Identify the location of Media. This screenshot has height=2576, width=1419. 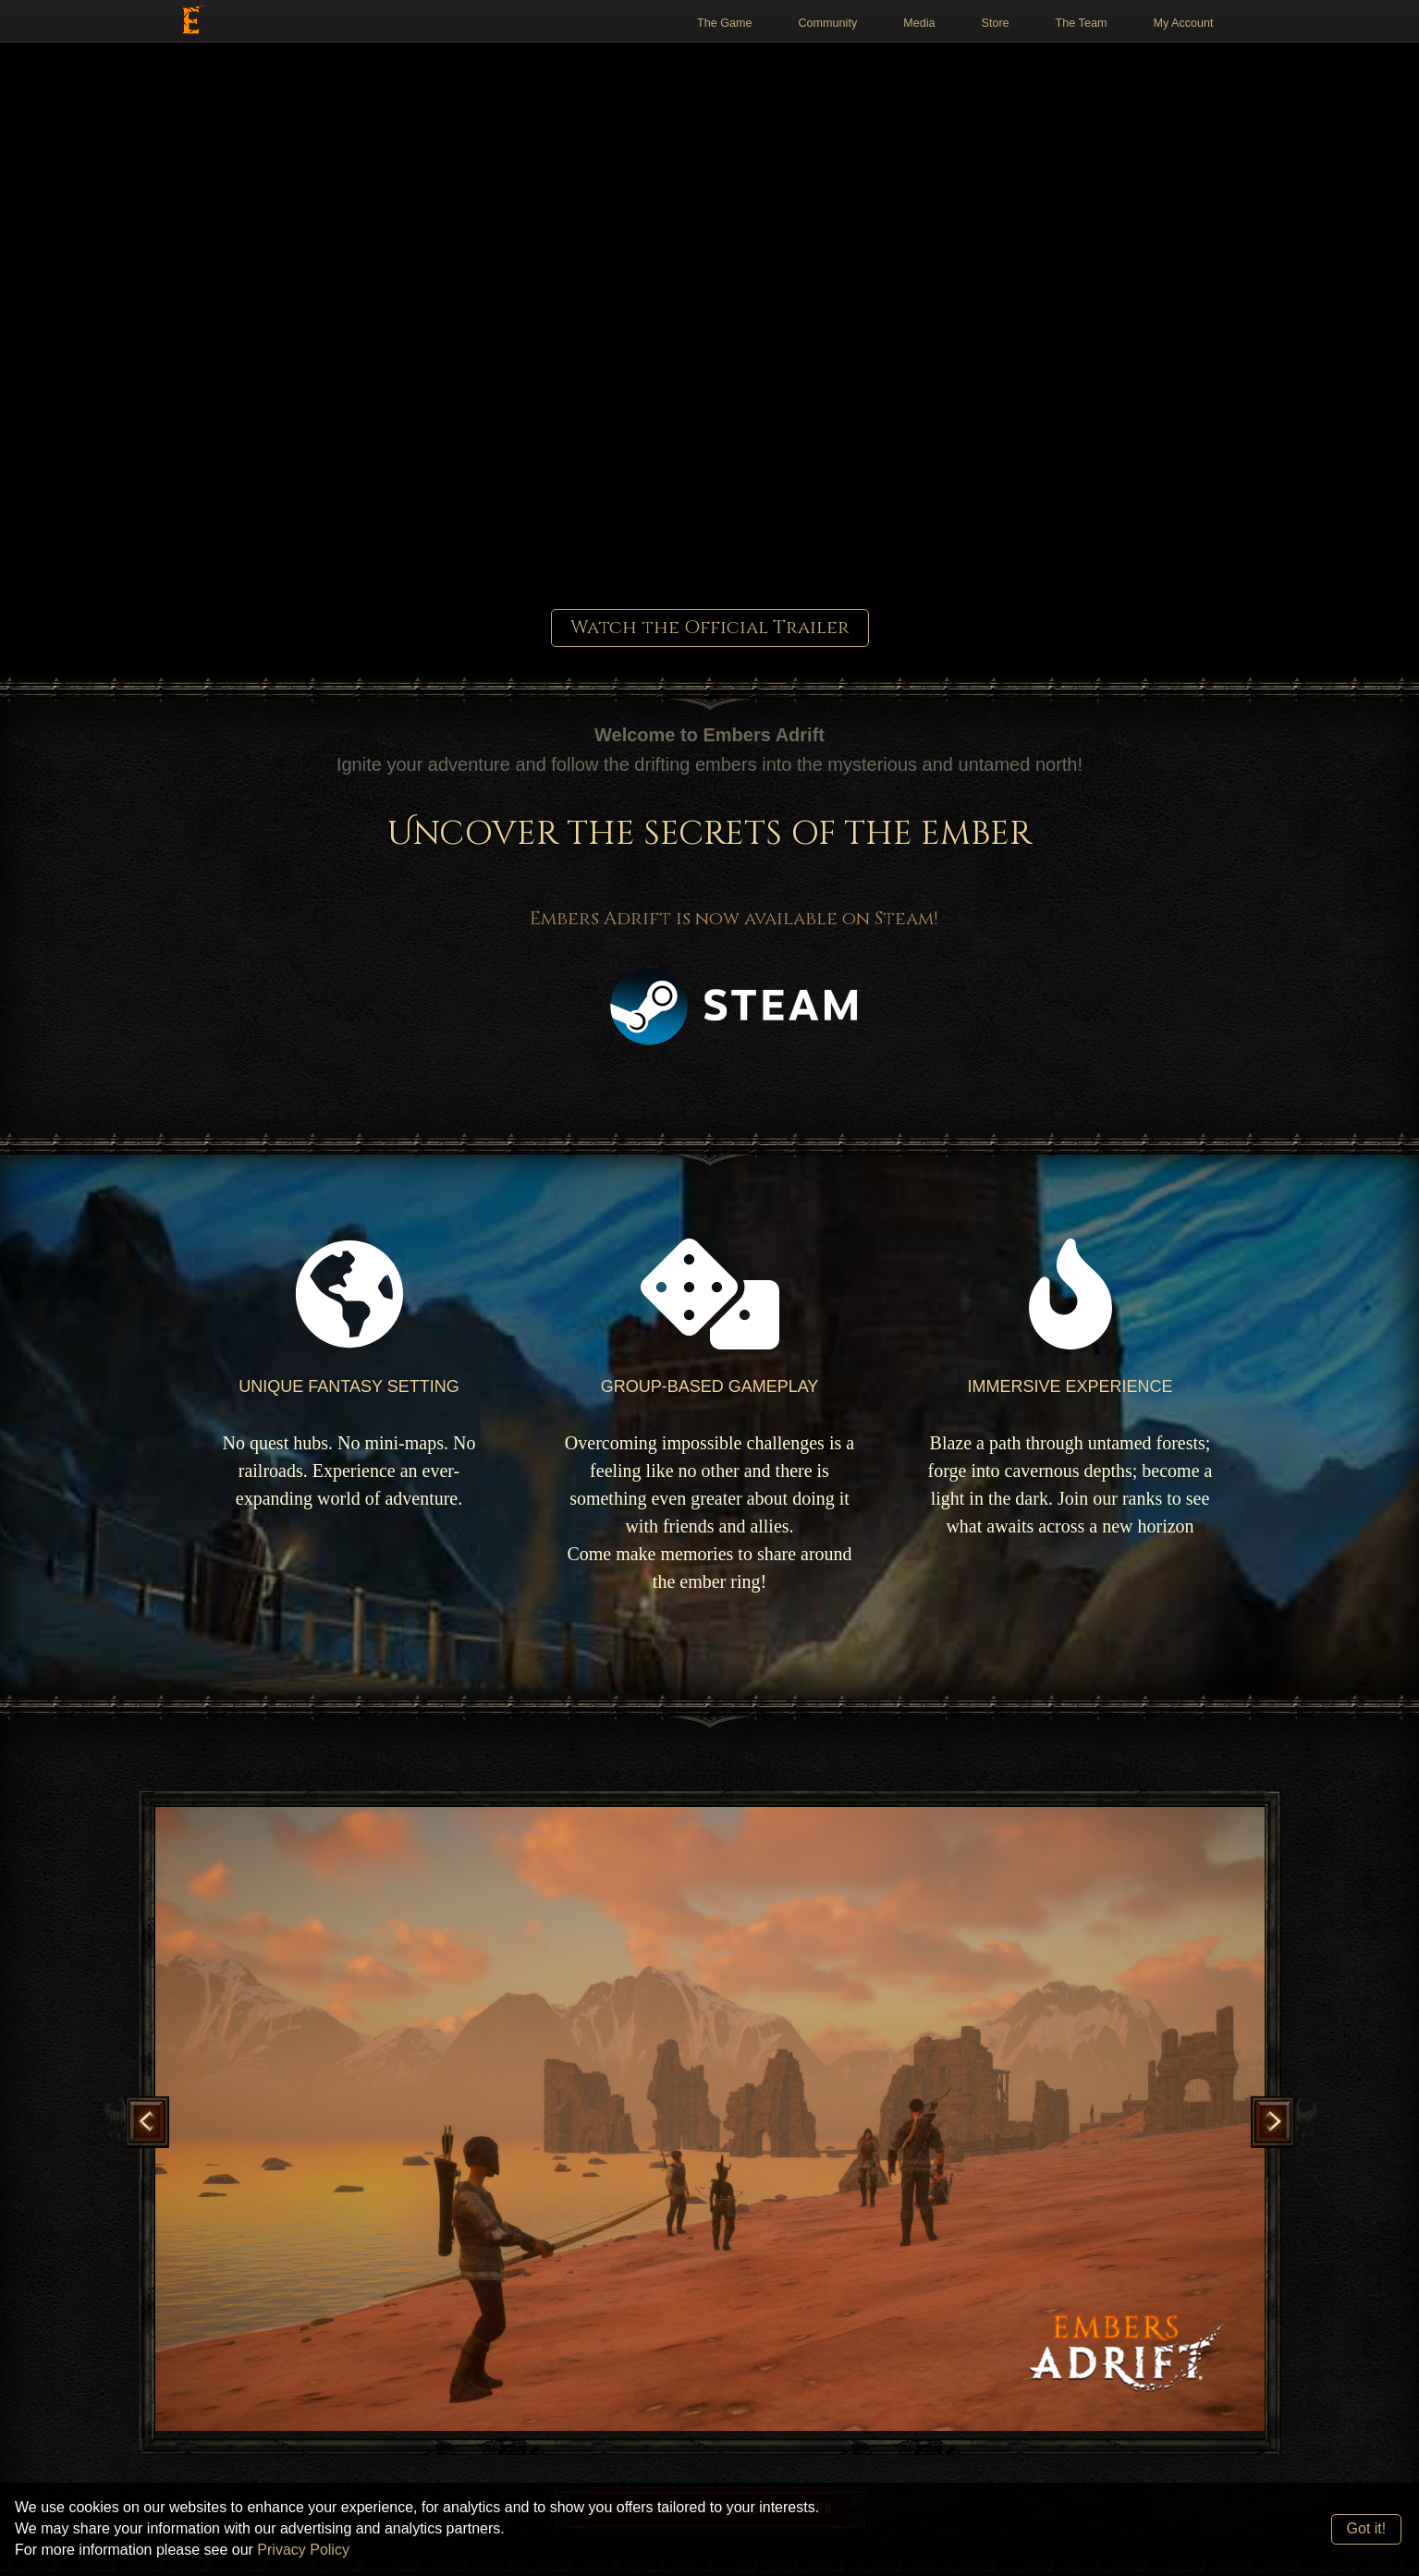
(919, 23).